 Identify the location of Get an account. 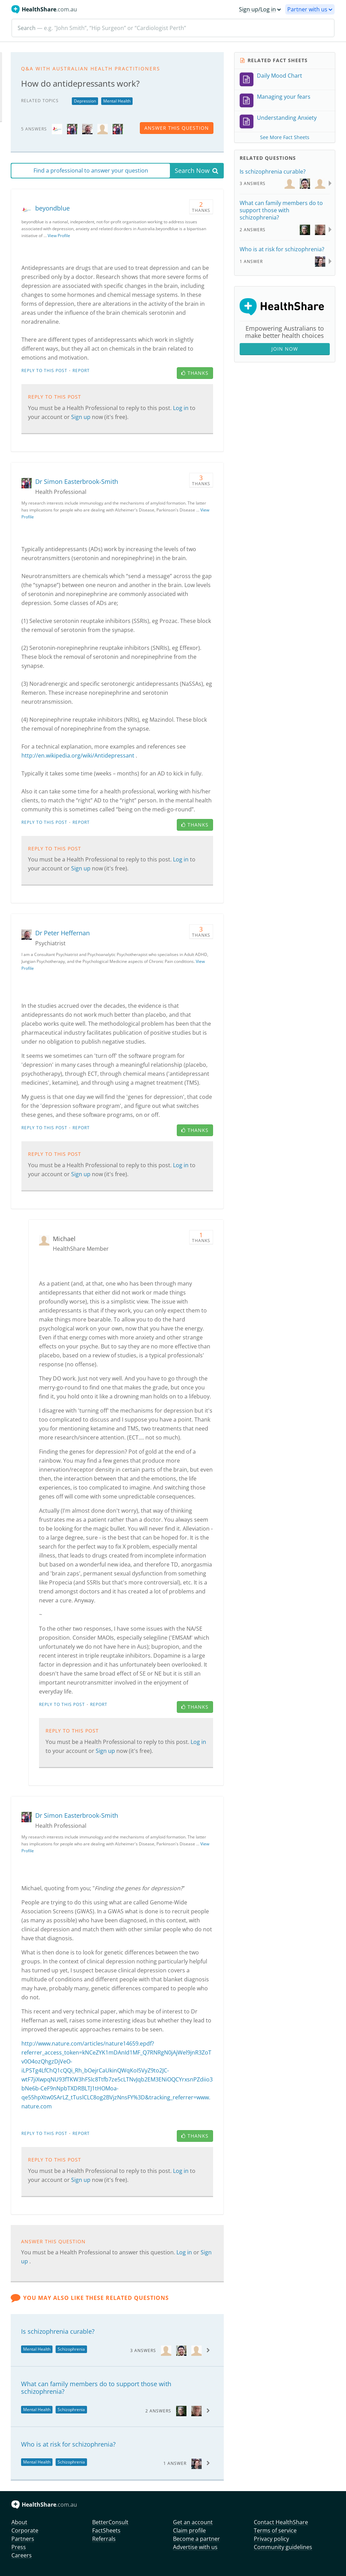
(193, 2522).